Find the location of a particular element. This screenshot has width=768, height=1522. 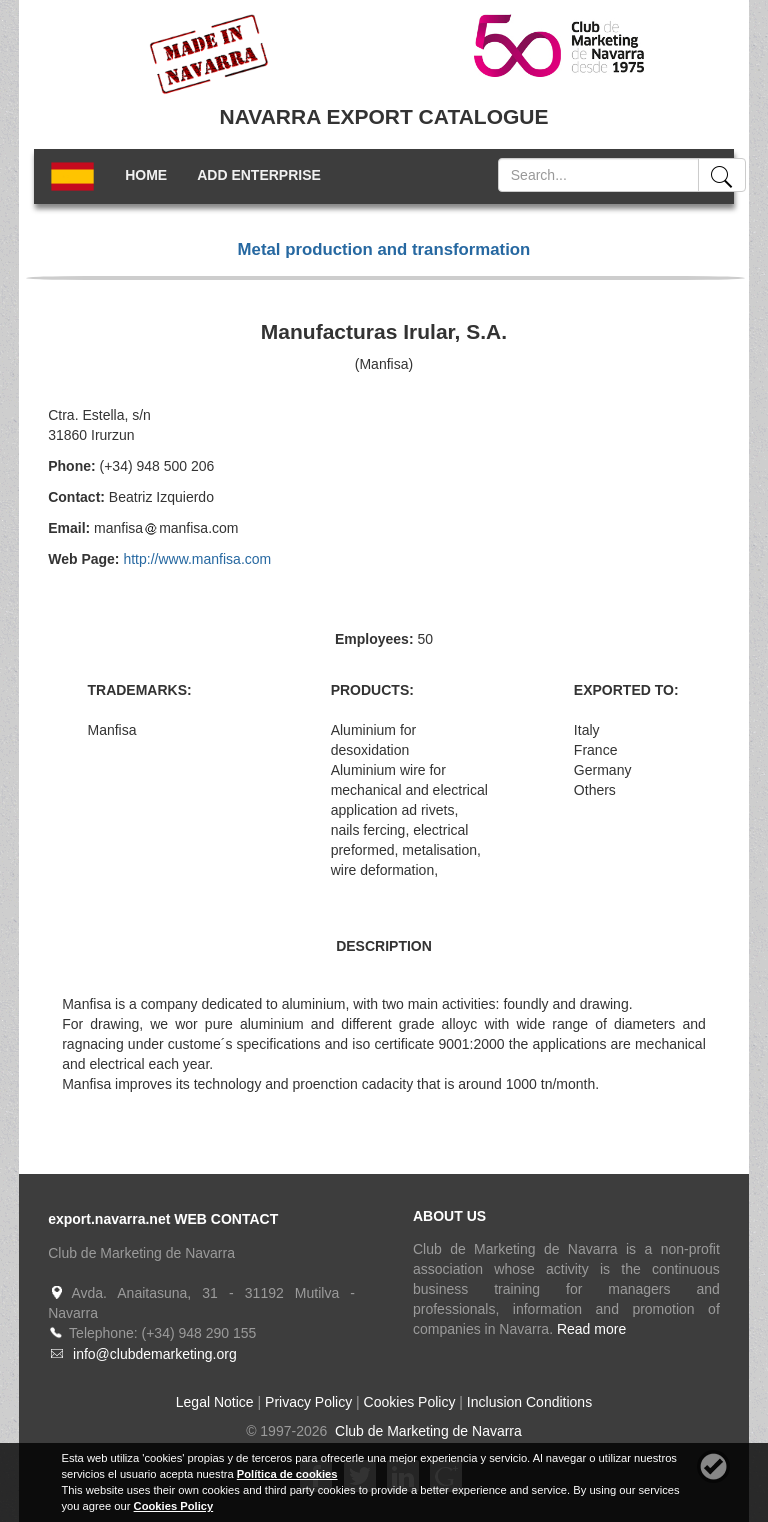

Inclusion Conditions is located at coordinates (529, 1402).